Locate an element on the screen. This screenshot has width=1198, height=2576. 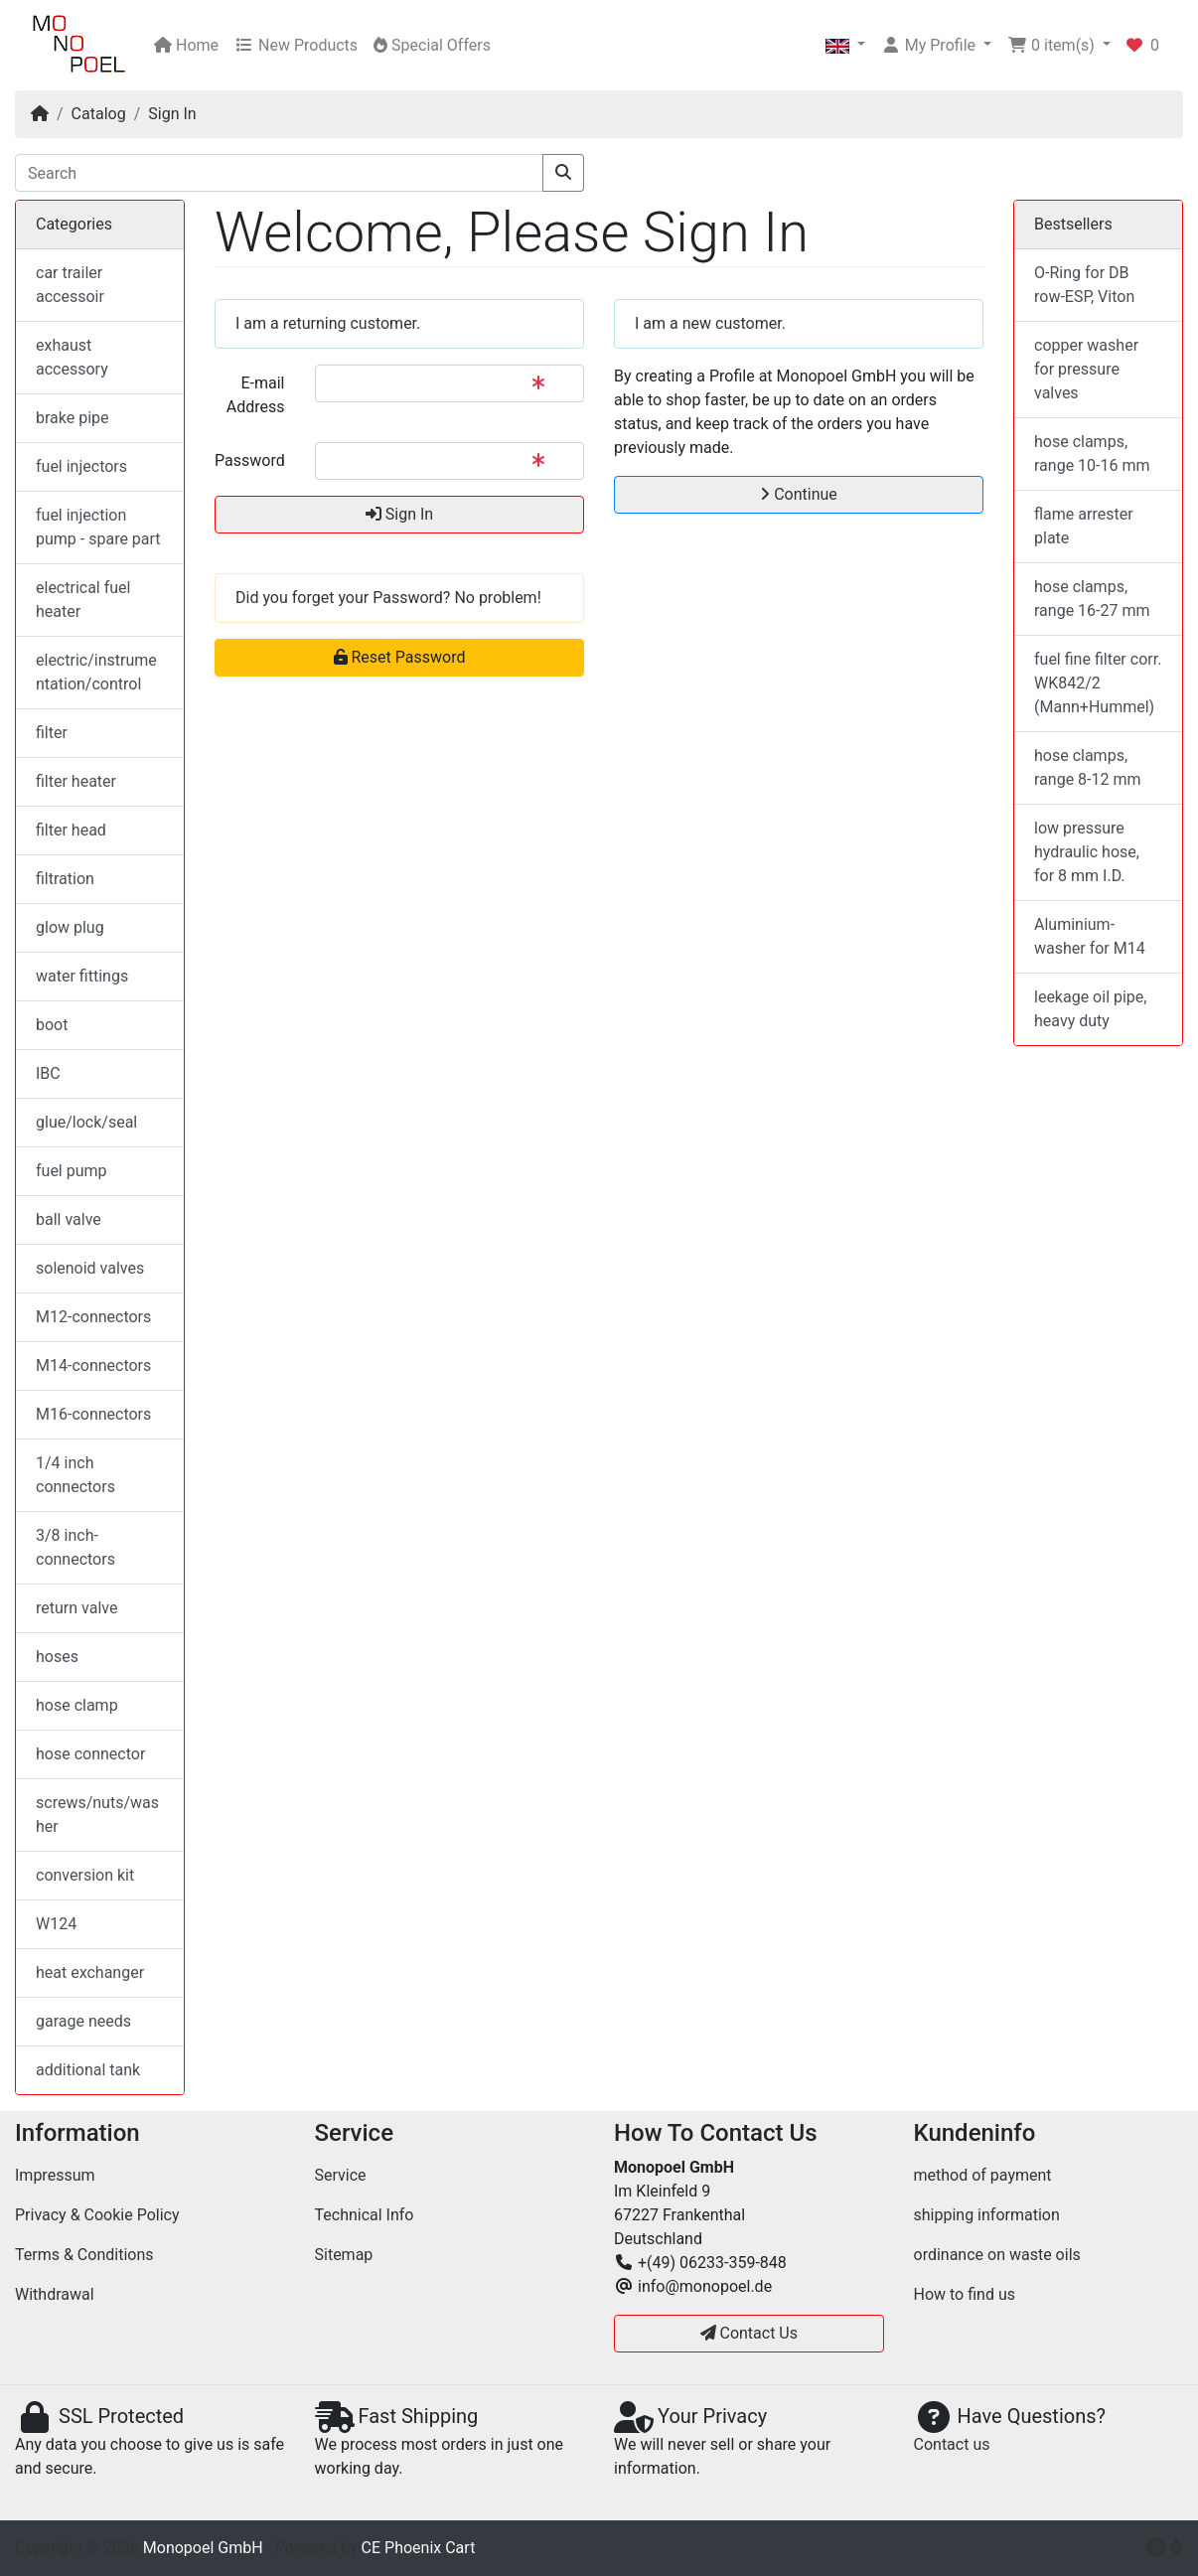
method of payment is located at coordinates (983, 2175).